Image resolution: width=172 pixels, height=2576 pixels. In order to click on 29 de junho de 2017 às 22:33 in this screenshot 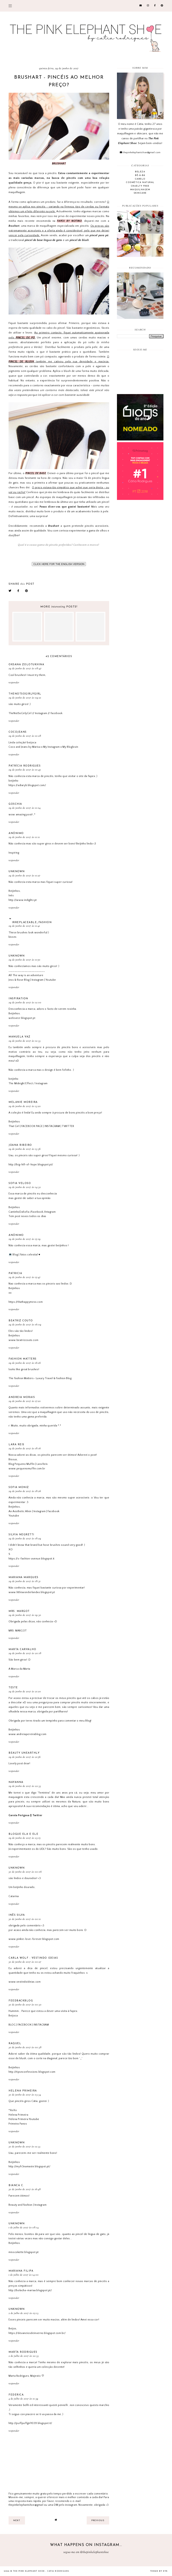, I will do `click(25, 1786)`.